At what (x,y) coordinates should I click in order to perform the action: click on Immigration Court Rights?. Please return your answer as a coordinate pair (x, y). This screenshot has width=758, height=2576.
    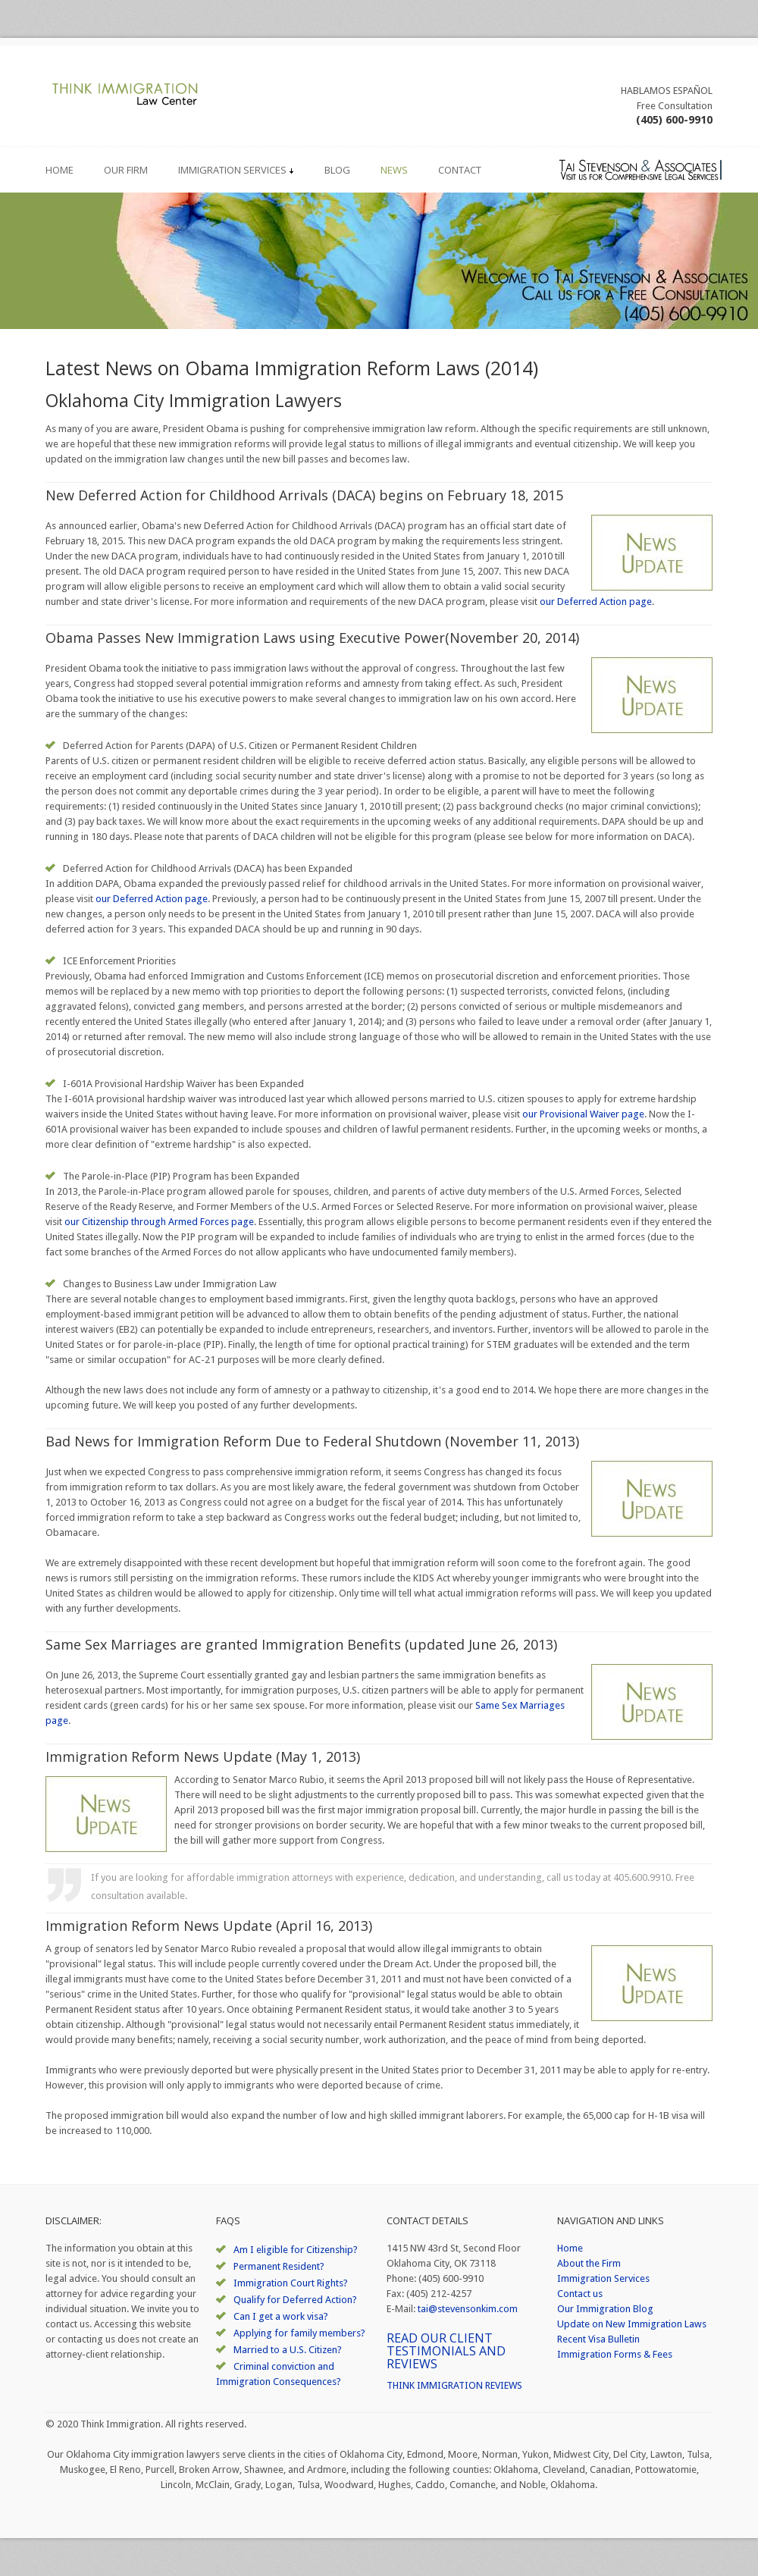
    Looking at the image, I should click on (290, 2283).